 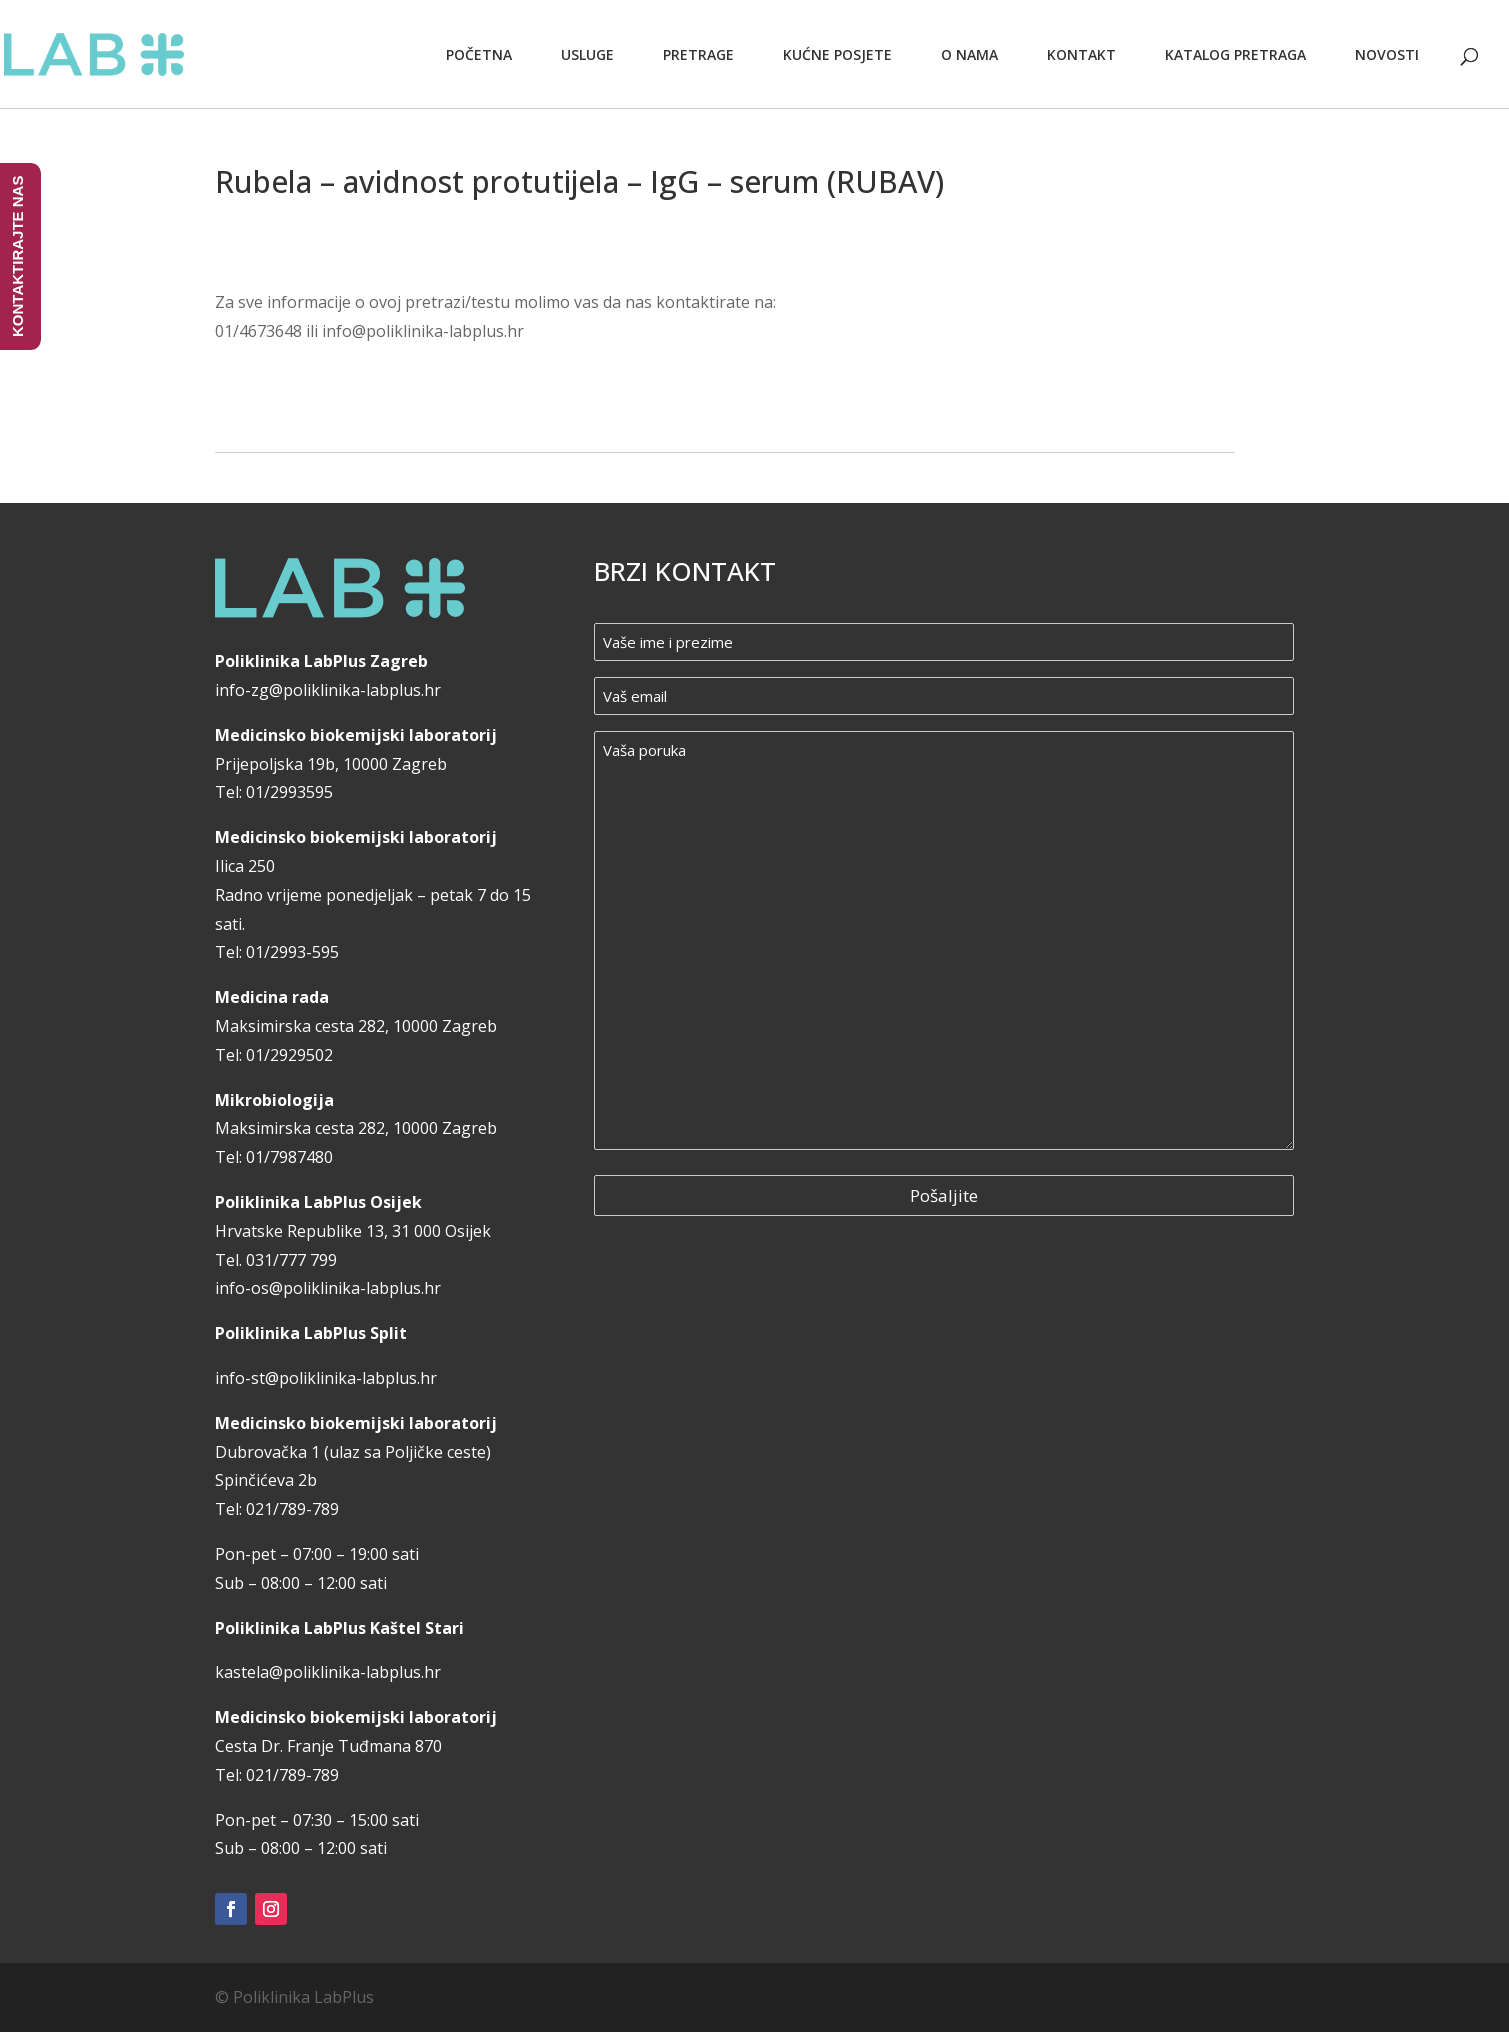 What do you see at coordinates (328, 690) in the screenshot?
I see `info-zg@poliklinika-labplus.hr` at bounding box center [328, 690].